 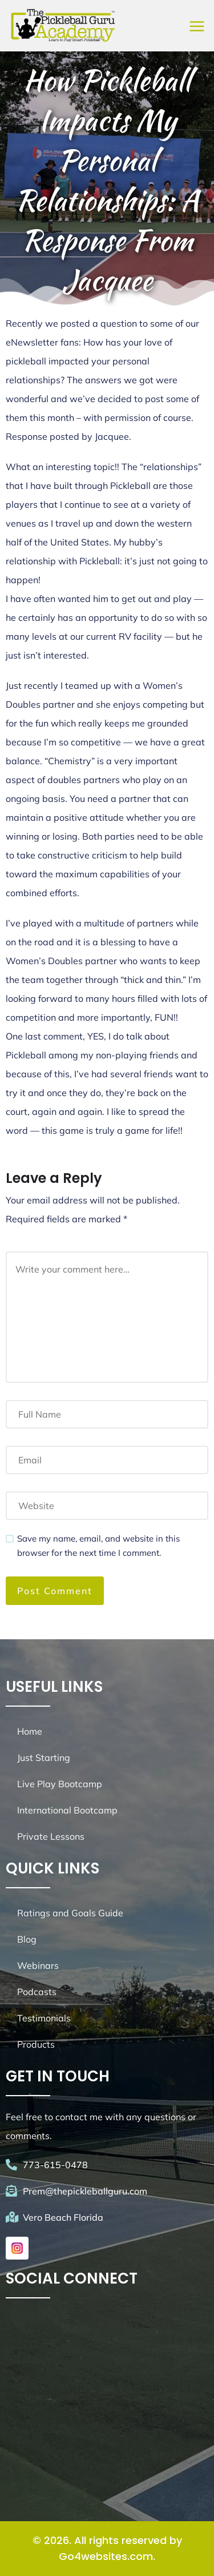 I want to click on Home, so click(x=29, y=1731).